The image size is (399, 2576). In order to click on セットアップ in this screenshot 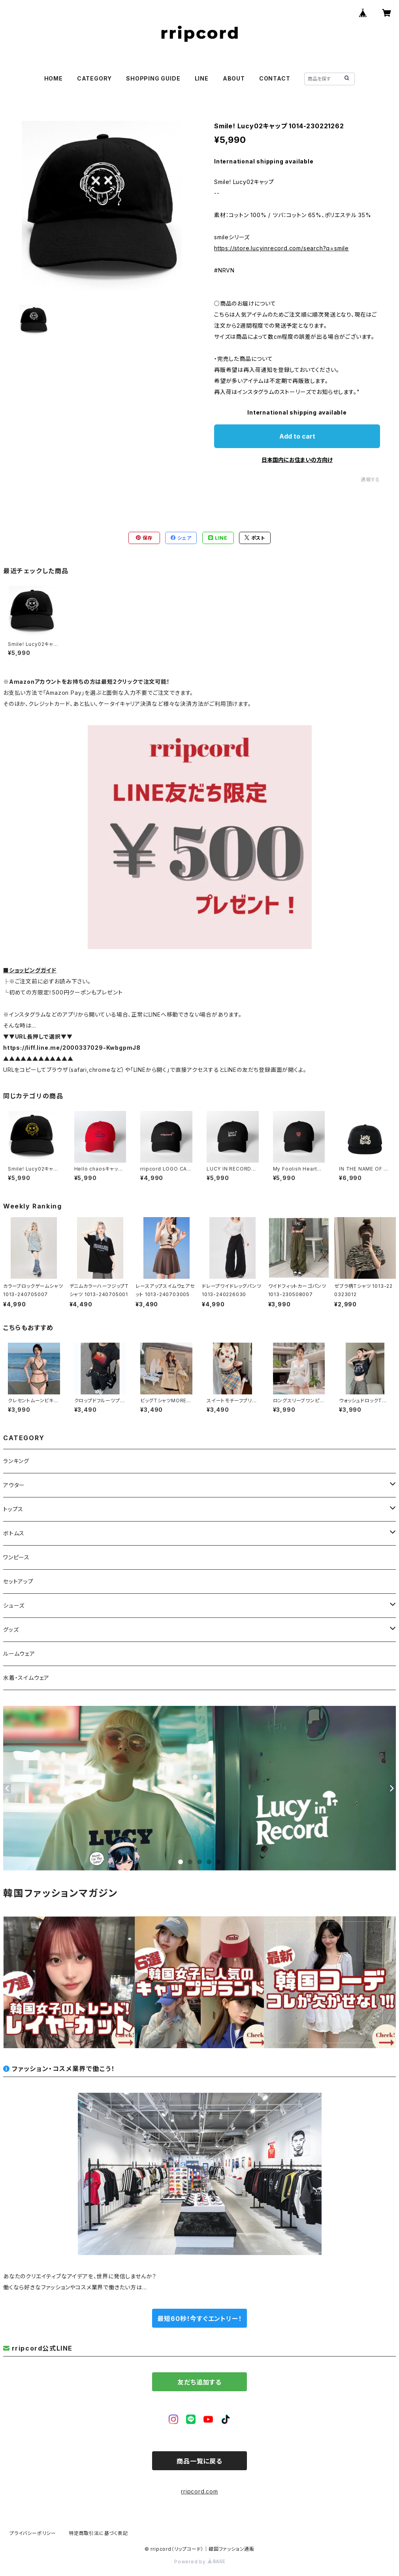, I will do `click(18, 1581)`.